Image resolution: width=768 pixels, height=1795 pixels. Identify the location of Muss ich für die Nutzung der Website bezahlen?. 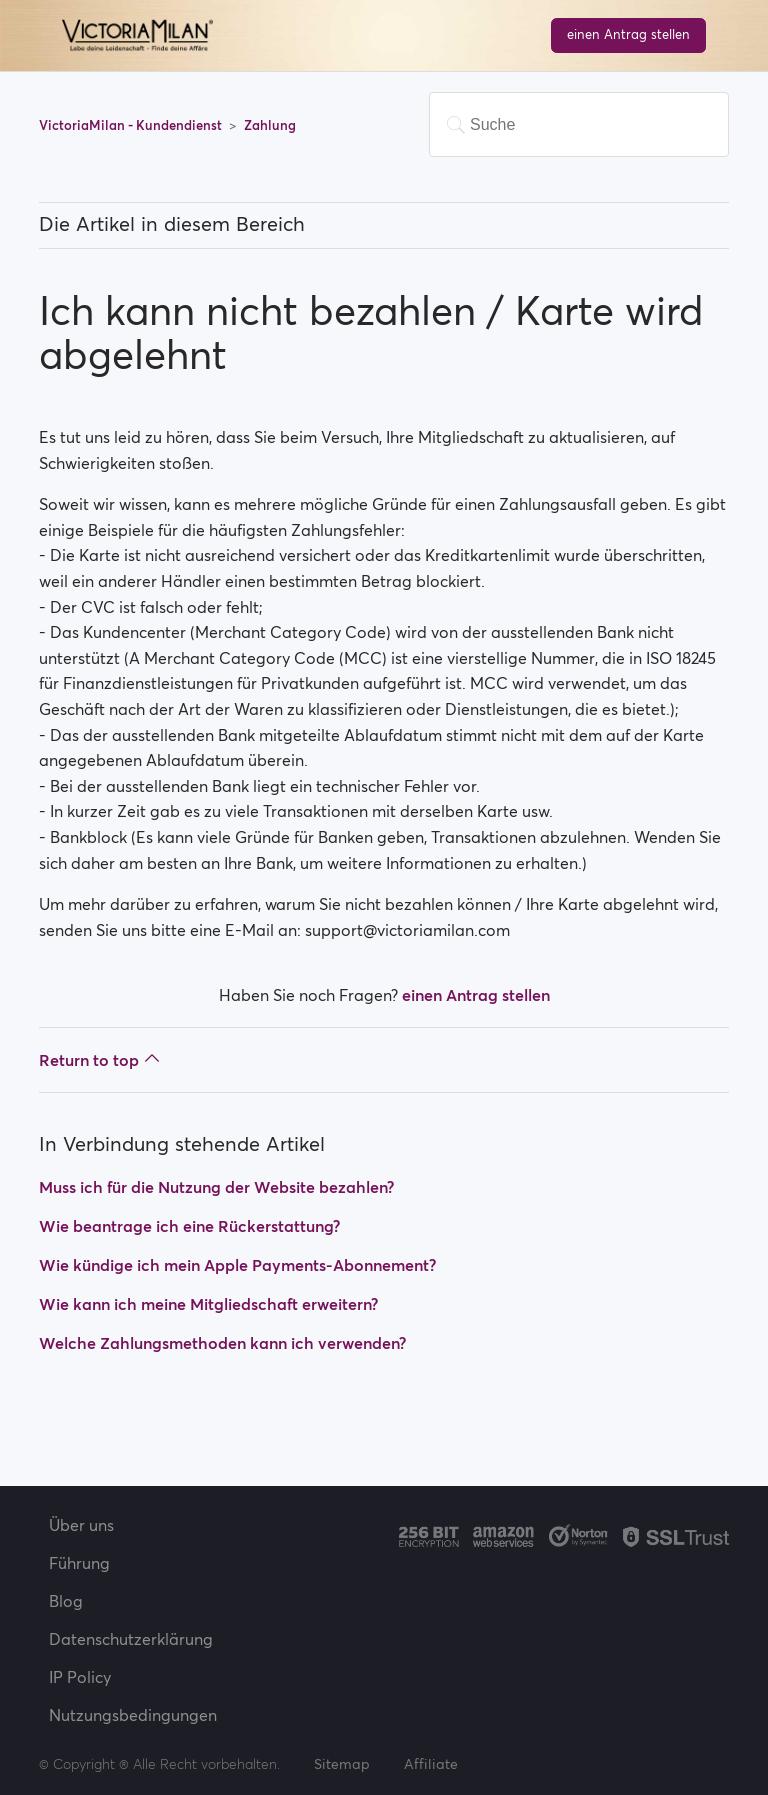
(216, 1187).